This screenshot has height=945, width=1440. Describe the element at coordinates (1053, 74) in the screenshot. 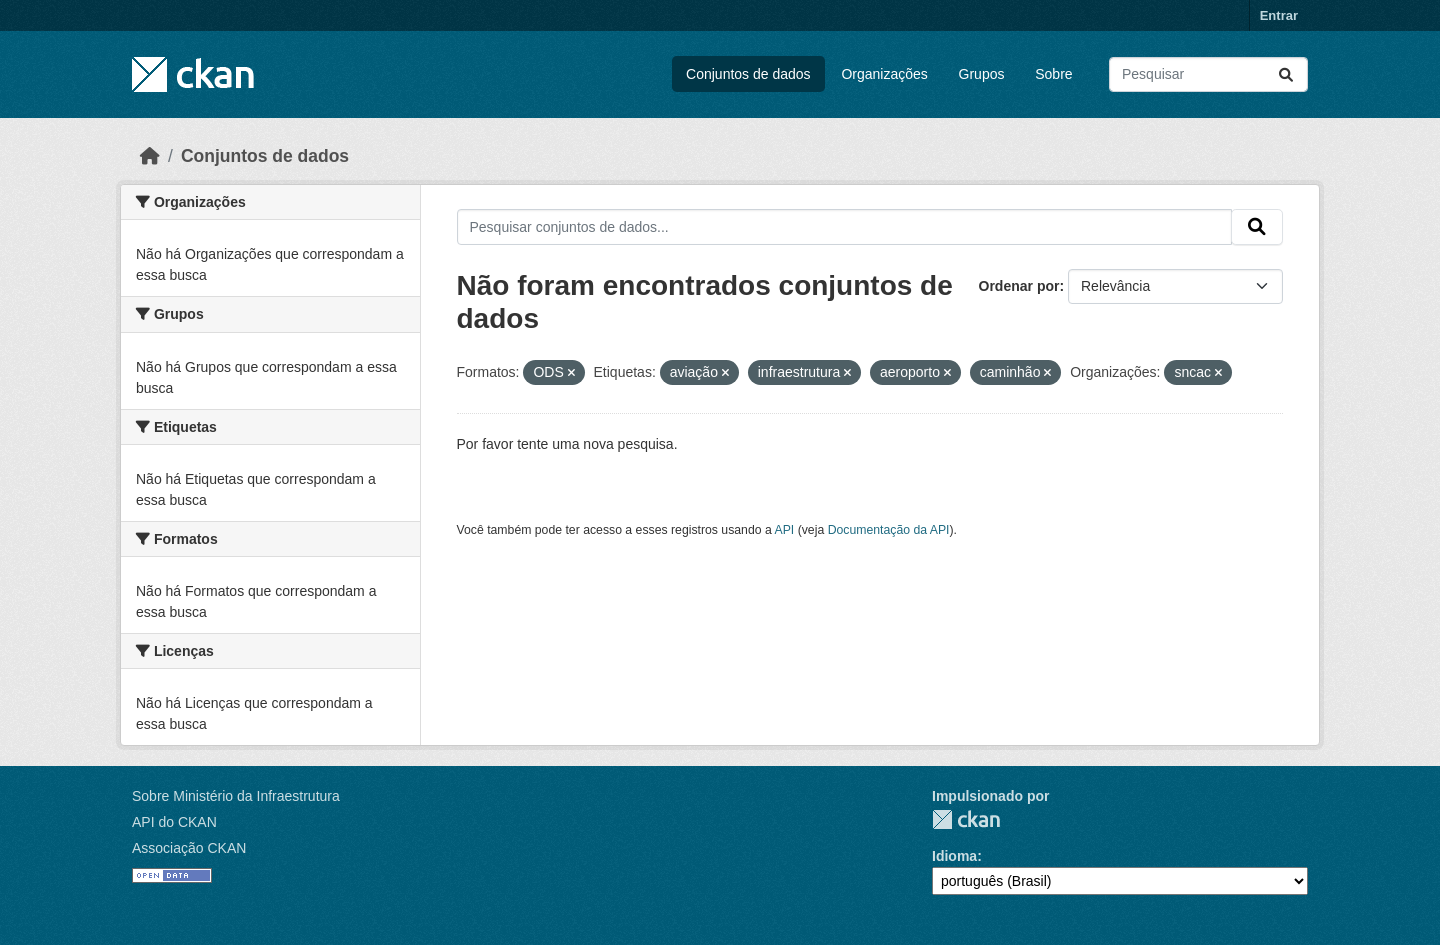

I see `Sobre` at that location.